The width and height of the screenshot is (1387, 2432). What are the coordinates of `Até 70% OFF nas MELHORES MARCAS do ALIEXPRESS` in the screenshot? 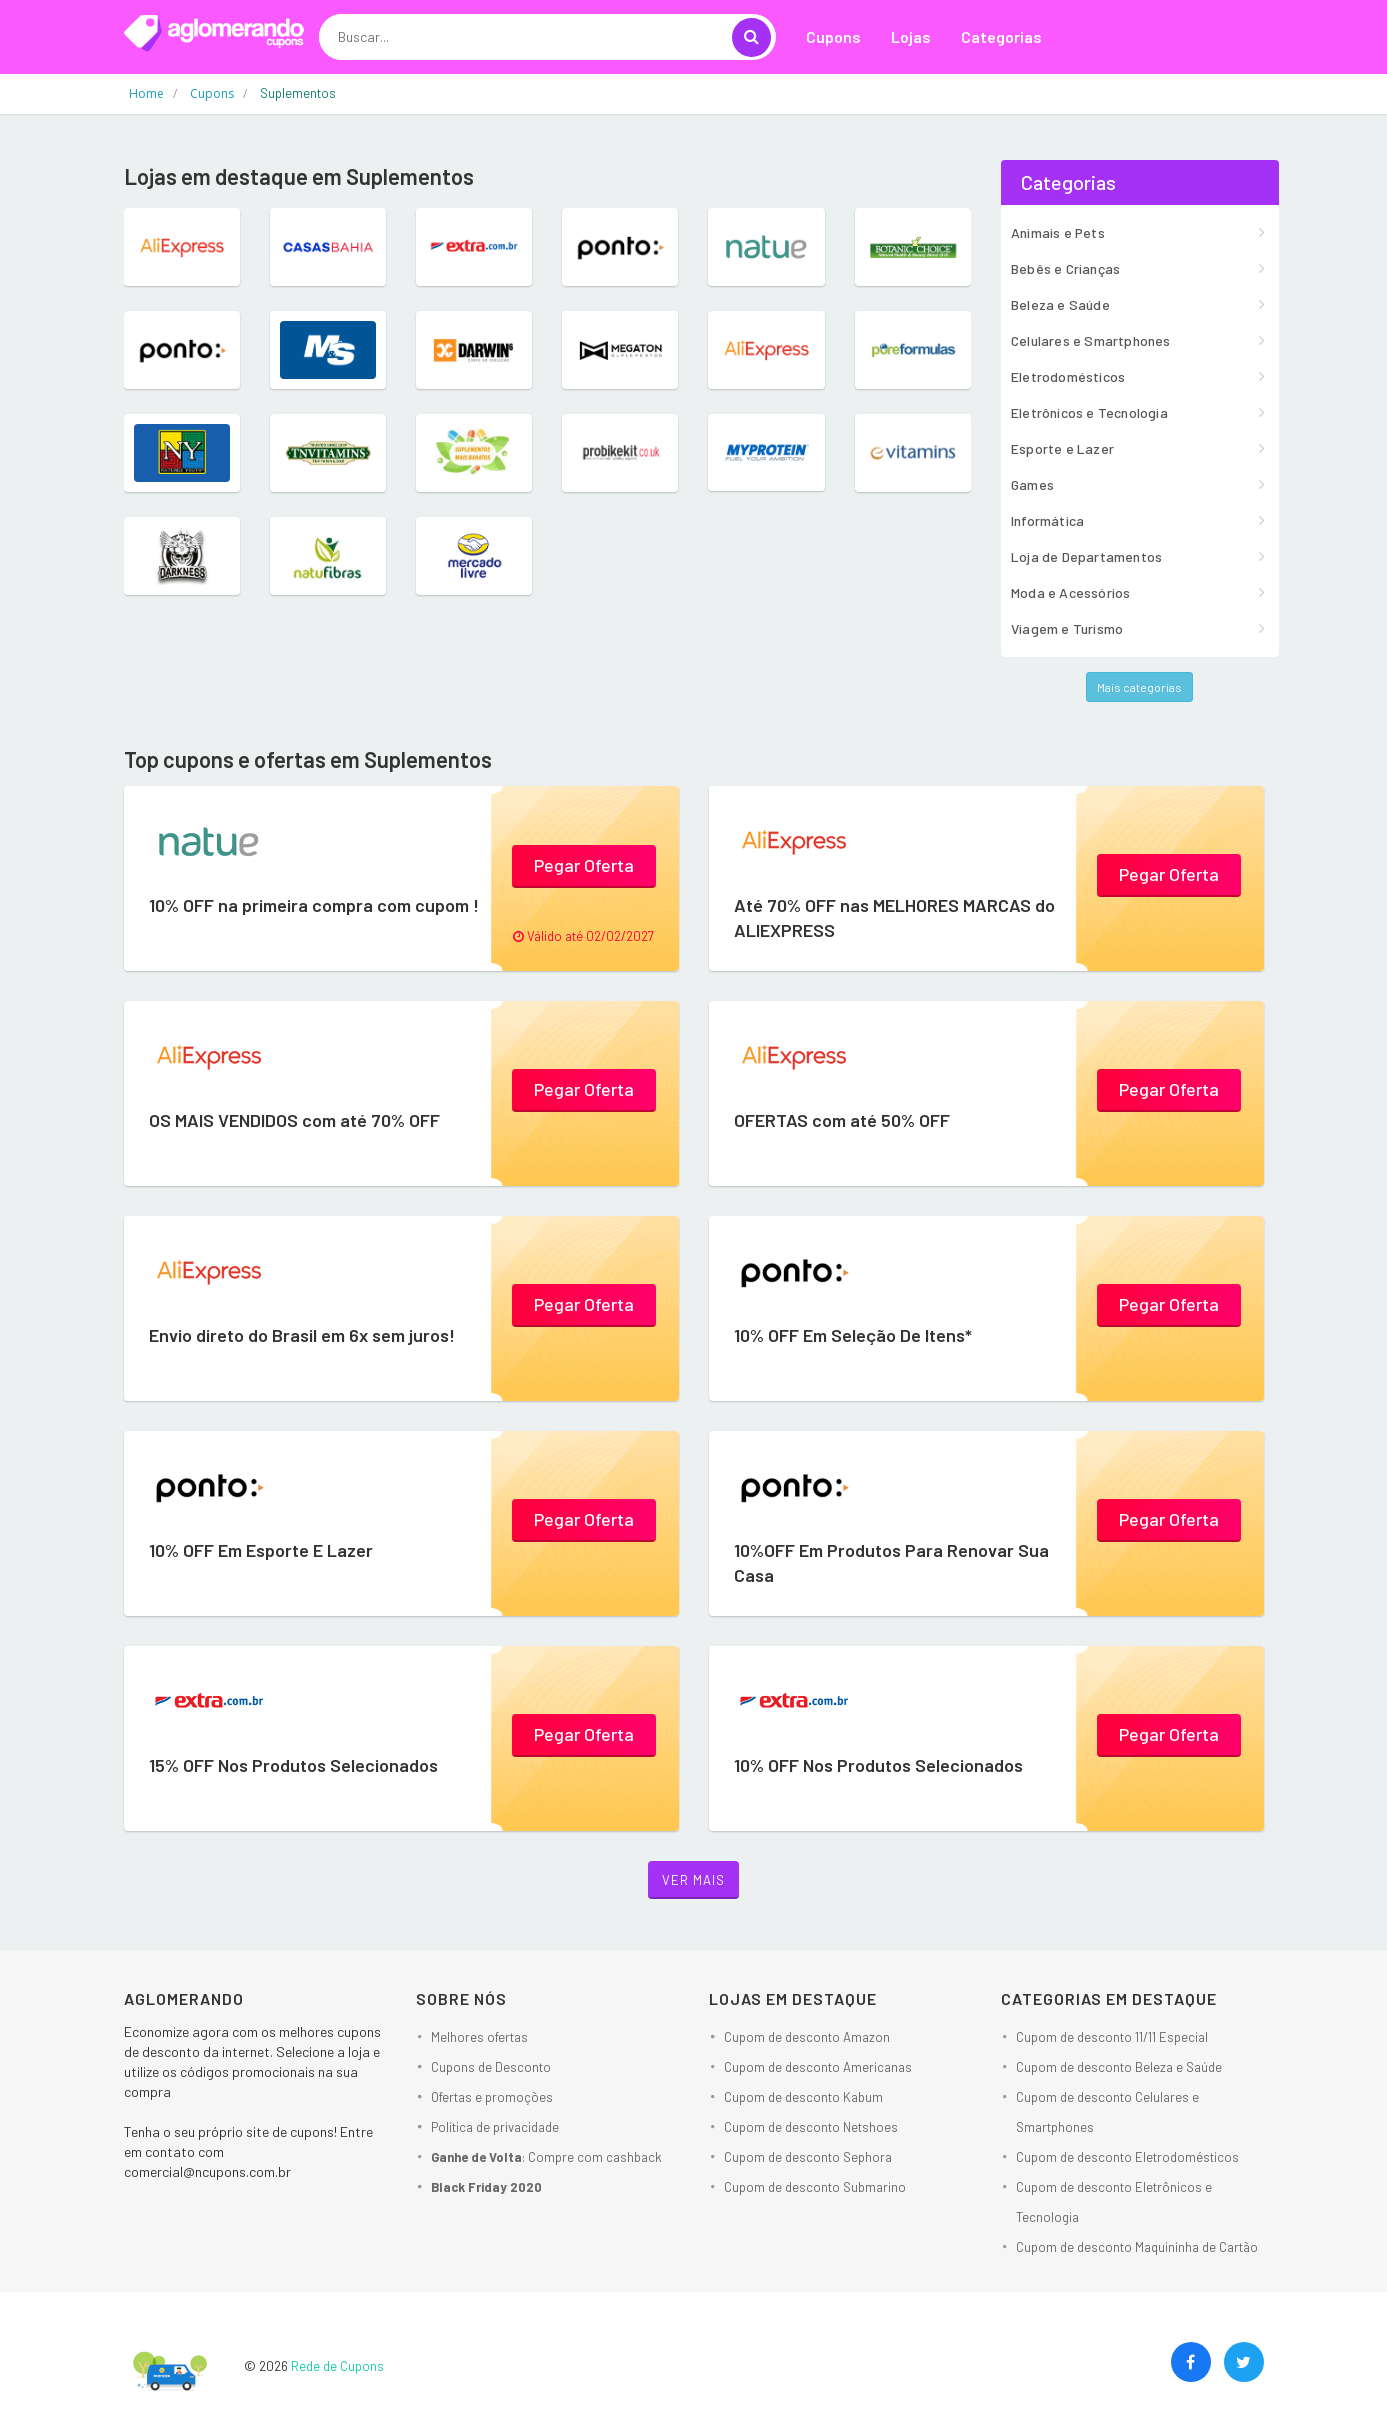 It's located at (894, 917).